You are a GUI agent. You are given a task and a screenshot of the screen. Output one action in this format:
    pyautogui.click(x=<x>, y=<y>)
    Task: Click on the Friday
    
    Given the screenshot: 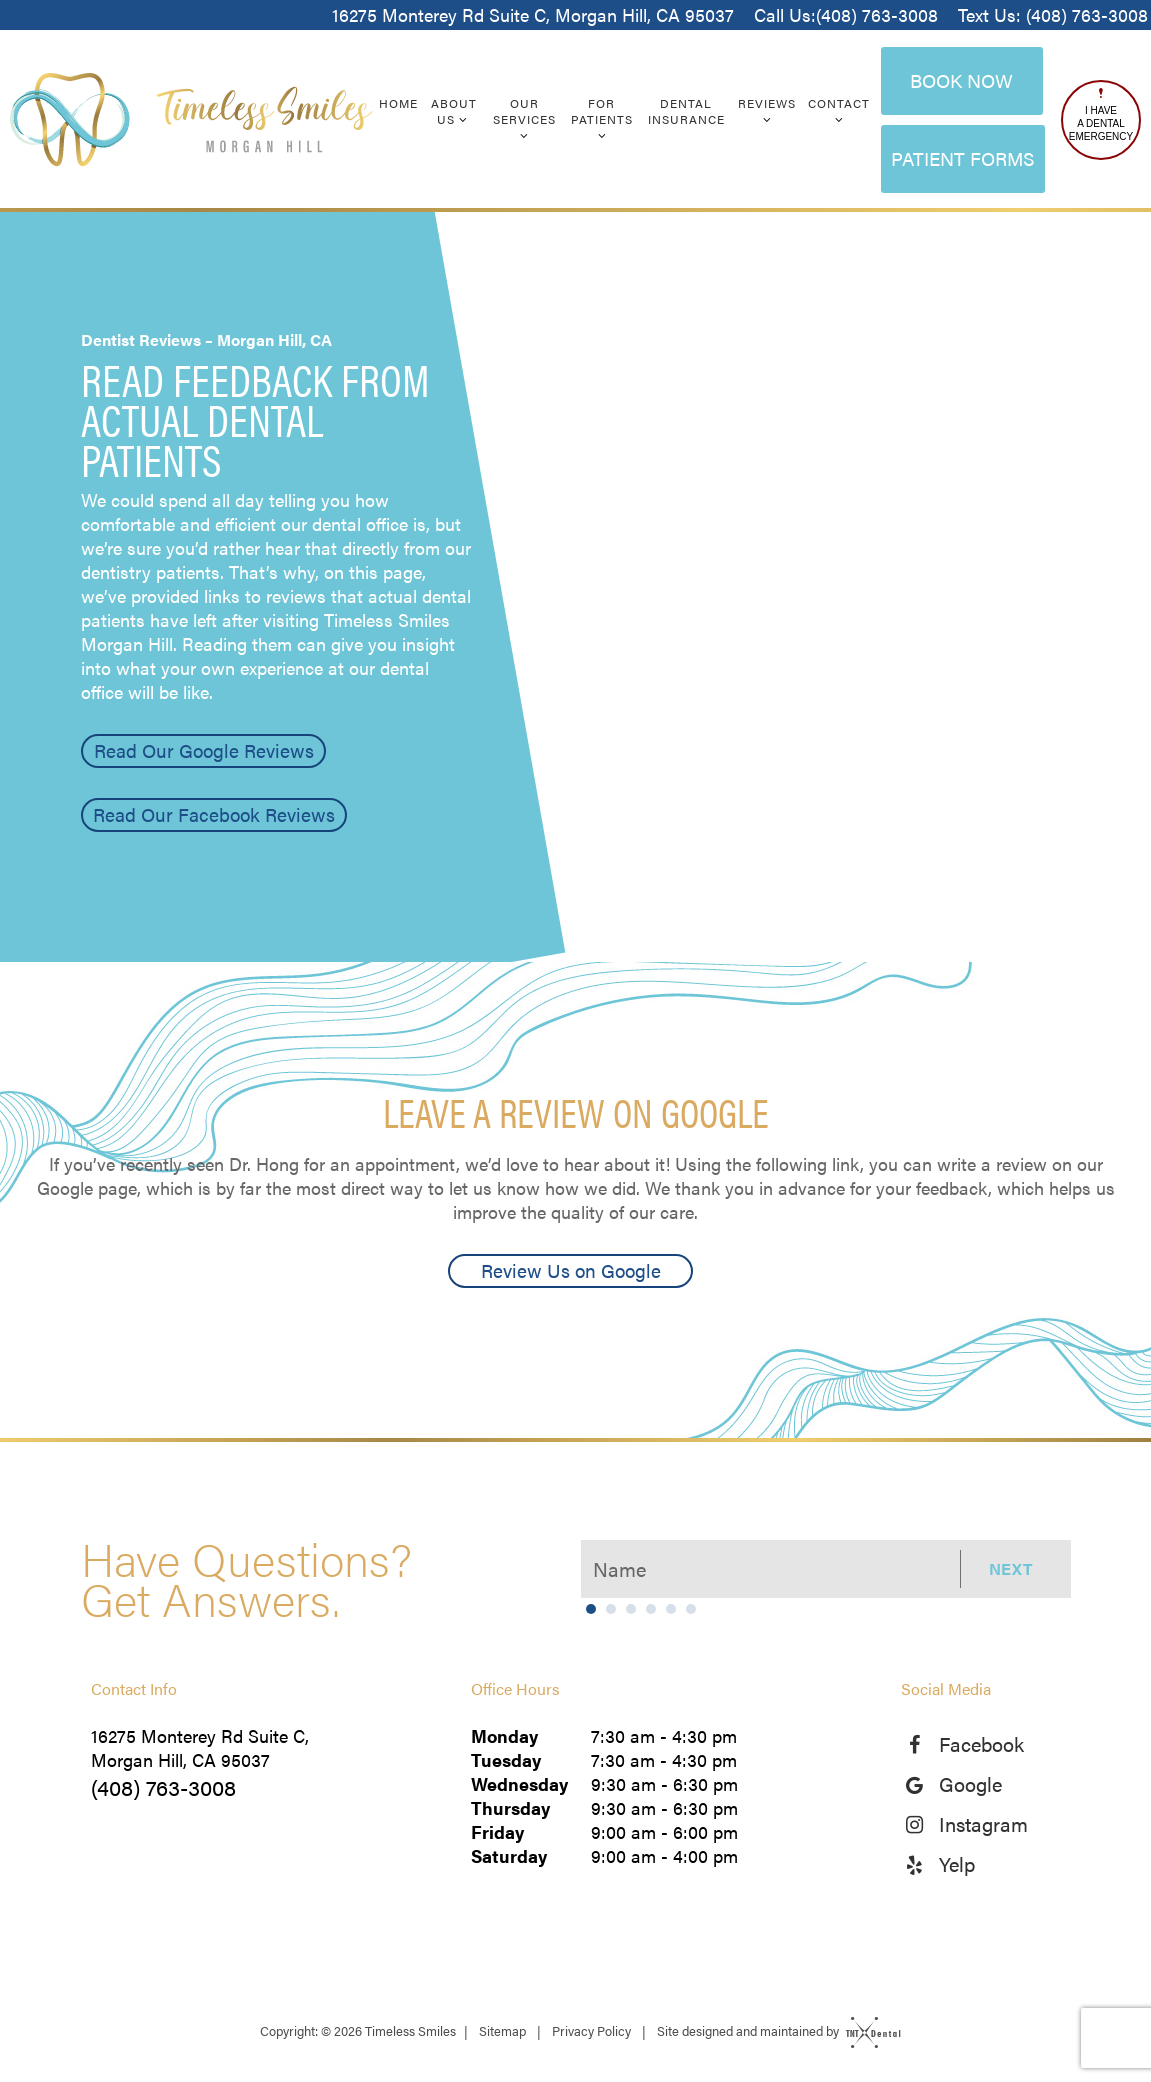 What is the action you would take?
    pyautogui.click(x=497, y=1832)
    